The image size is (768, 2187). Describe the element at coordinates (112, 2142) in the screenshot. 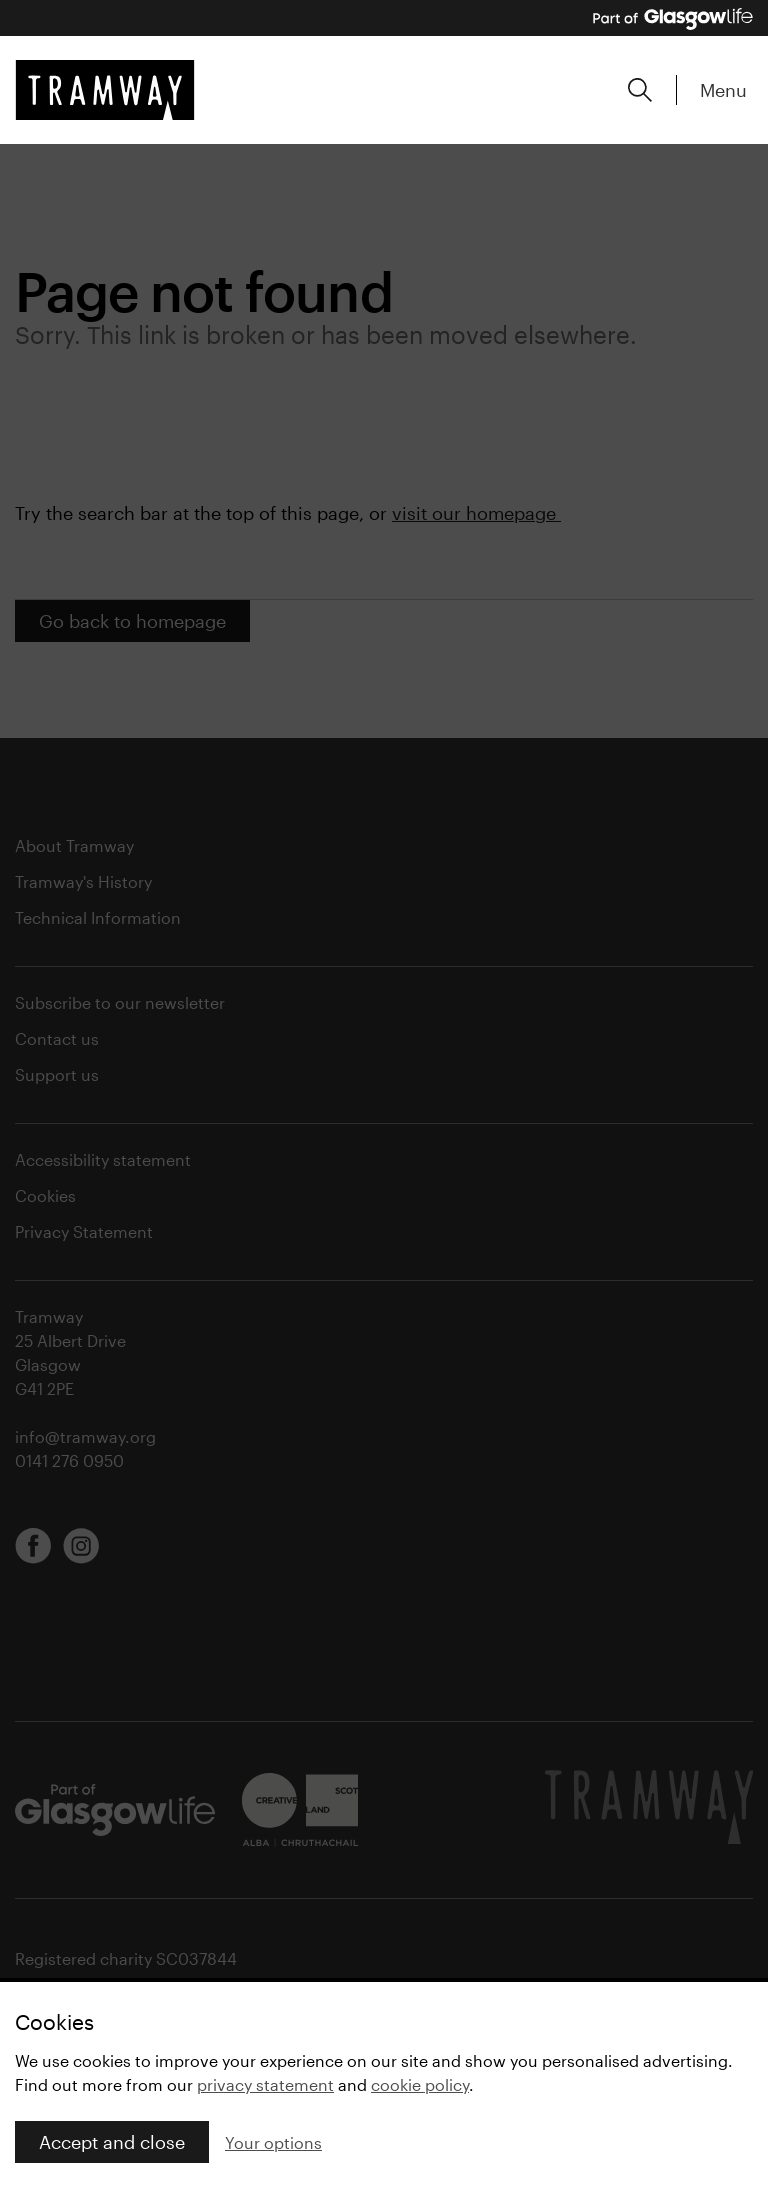

I see `Accept and close` at that location.